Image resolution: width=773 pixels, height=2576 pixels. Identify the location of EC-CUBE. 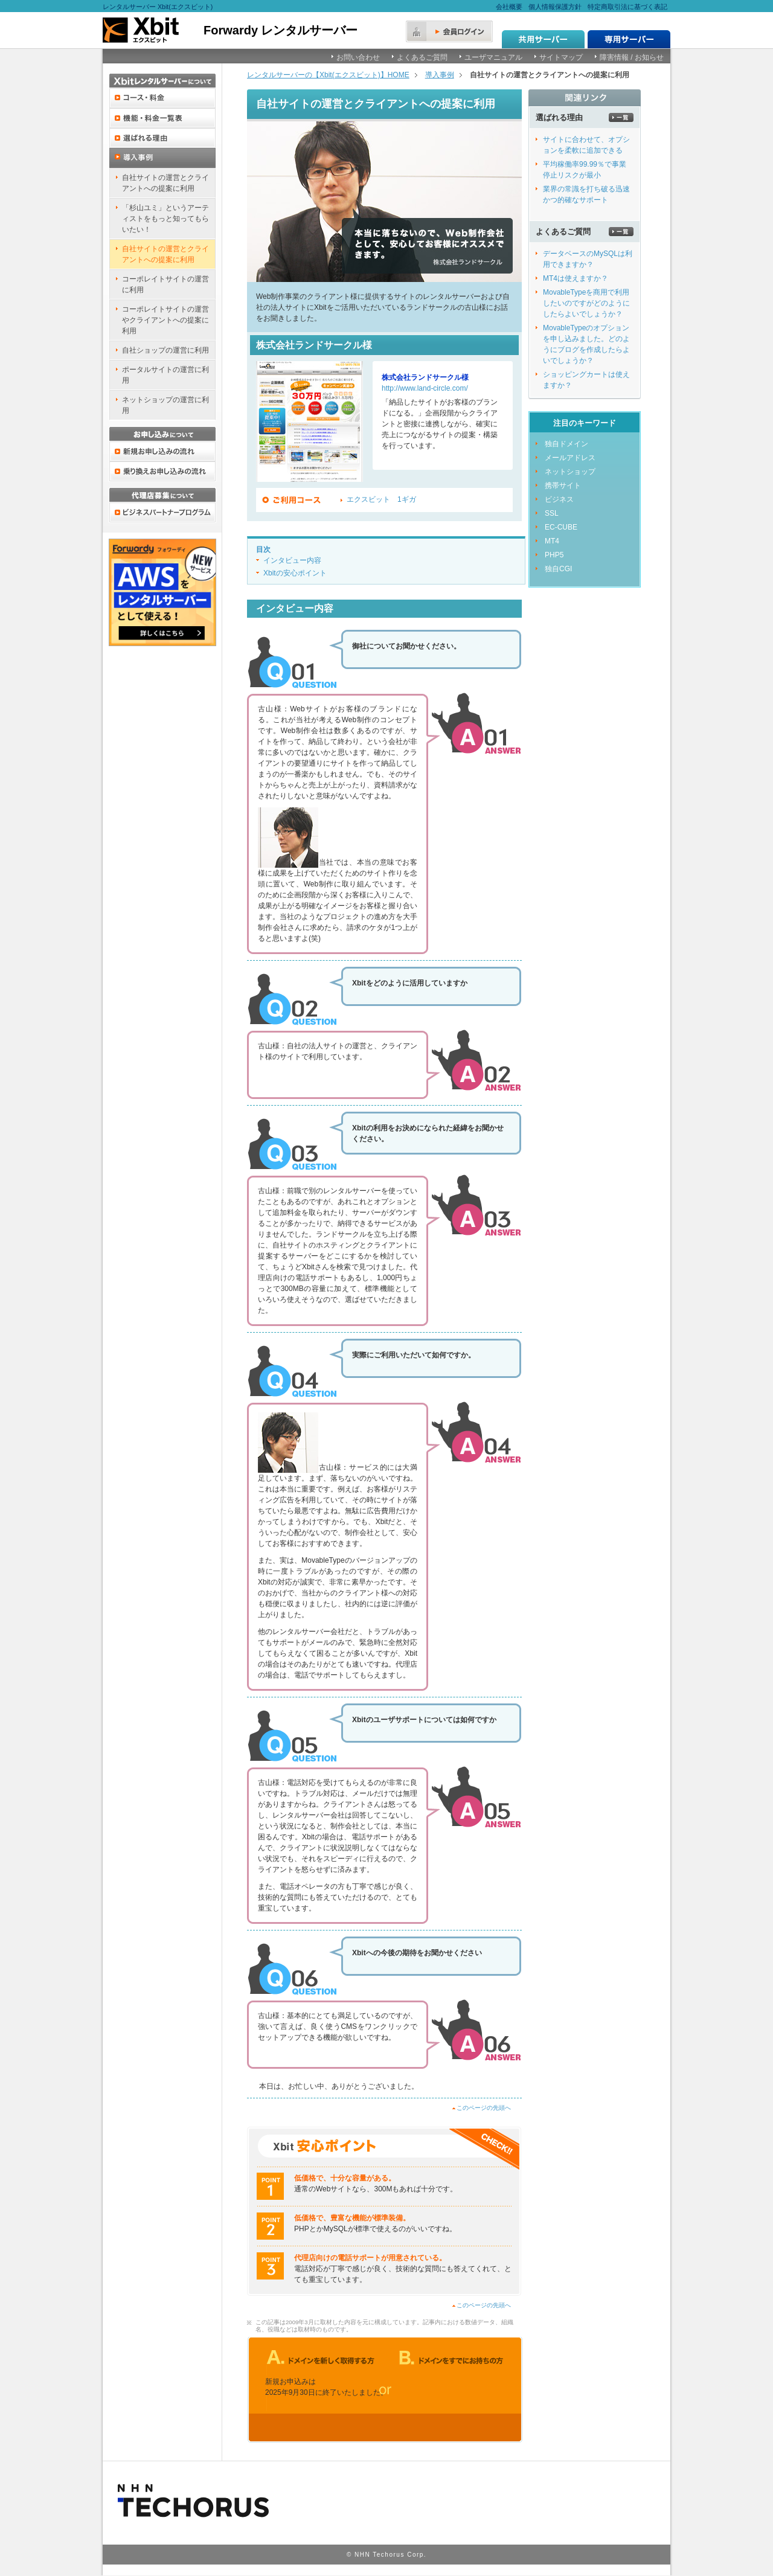
(561, 527).